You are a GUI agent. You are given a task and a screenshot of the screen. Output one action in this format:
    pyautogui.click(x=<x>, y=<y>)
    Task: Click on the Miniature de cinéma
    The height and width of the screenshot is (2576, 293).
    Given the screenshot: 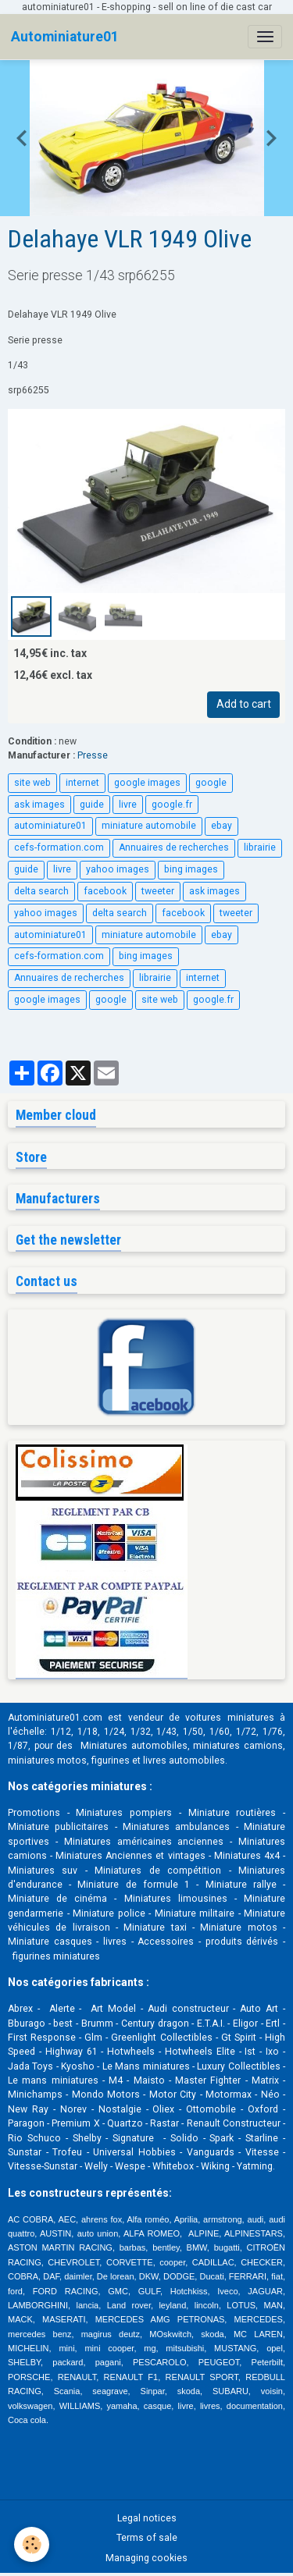 What is the action you would take?
    pyautogui.click(x=57, y=1898)
    